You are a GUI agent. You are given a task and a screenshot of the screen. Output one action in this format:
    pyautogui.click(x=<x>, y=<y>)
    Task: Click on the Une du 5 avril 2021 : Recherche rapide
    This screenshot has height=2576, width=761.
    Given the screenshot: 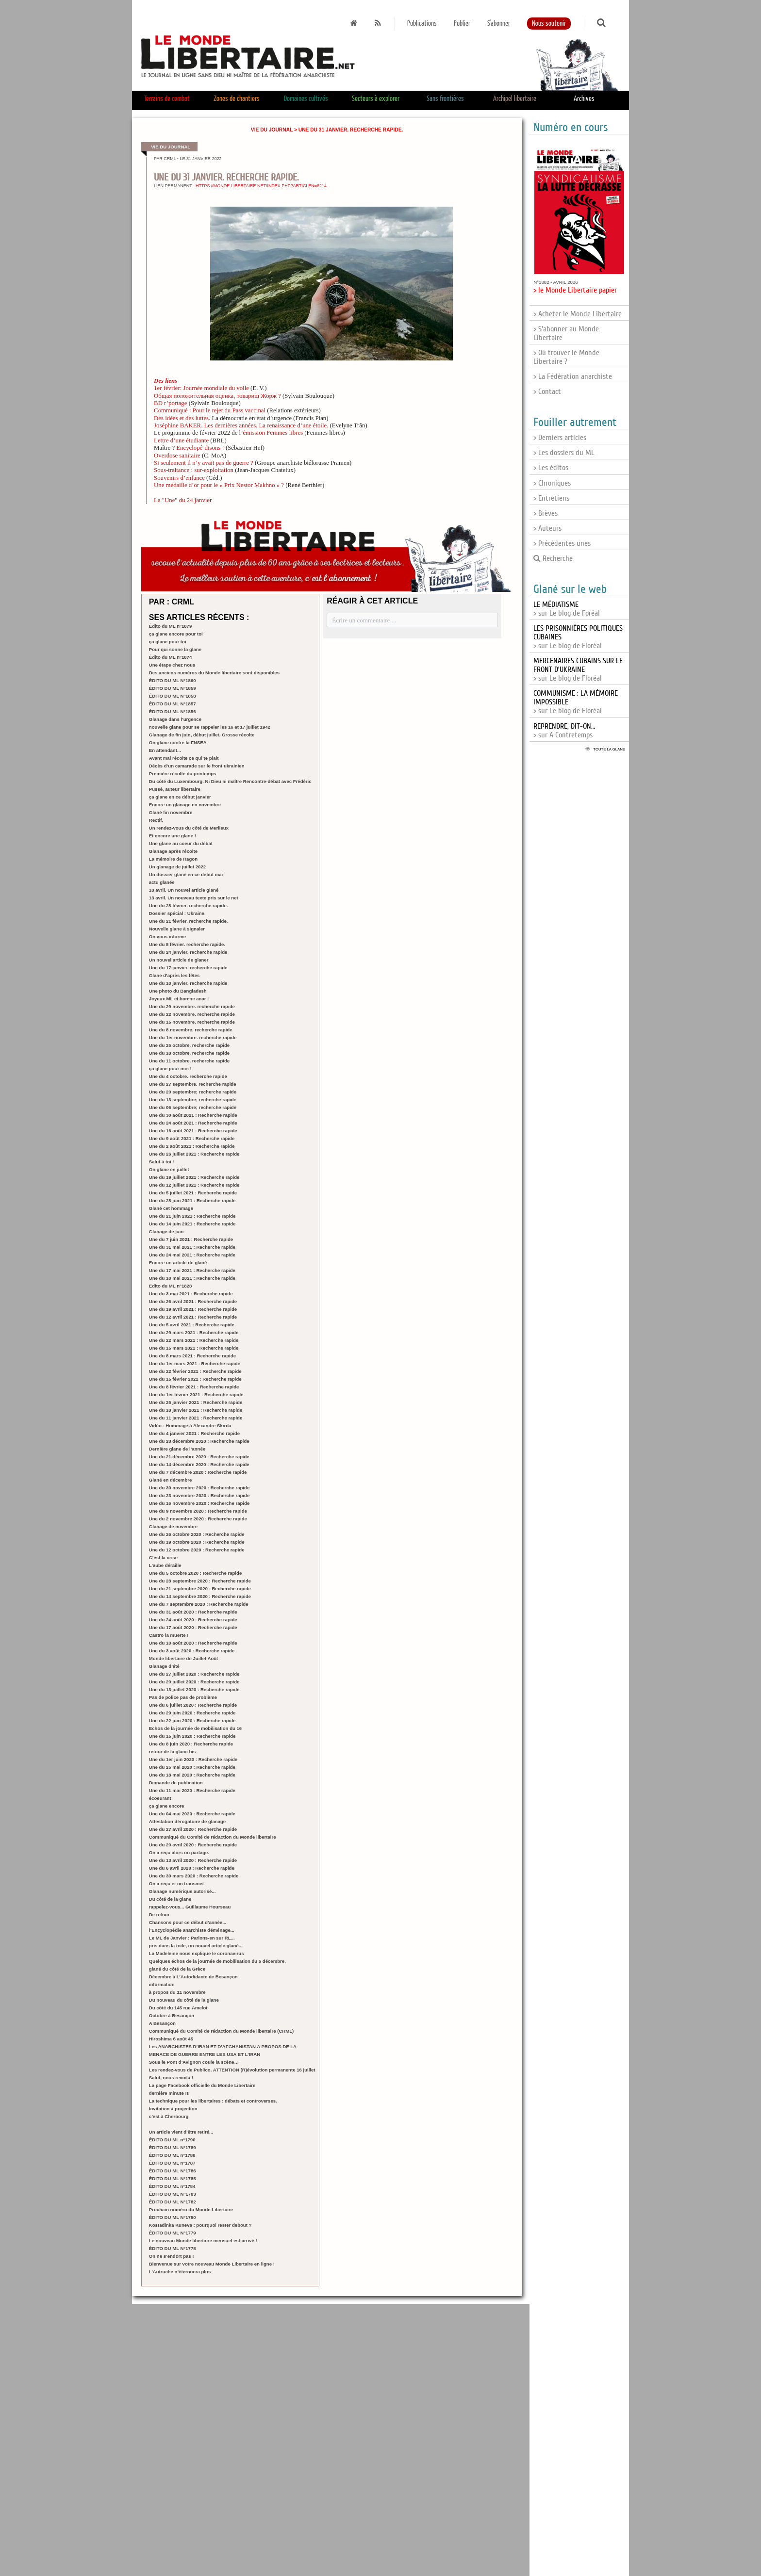 What is the action you would take?
    pyautogui.click(x=191, y=1324)
    